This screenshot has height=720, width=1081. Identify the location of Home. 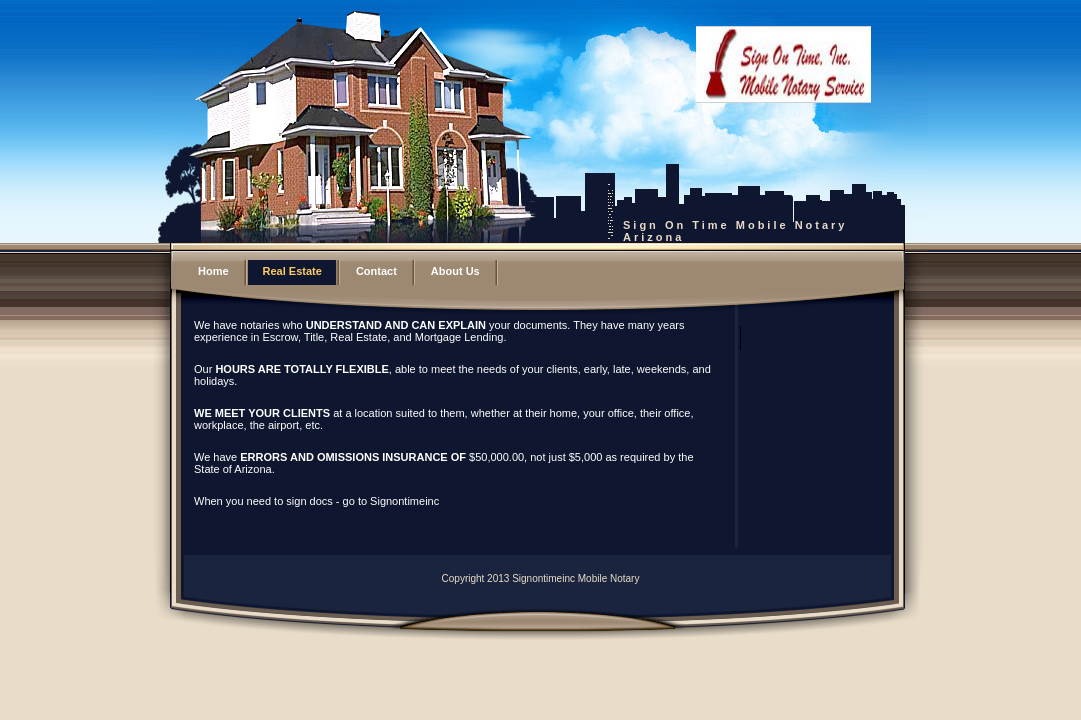
(213, 271).